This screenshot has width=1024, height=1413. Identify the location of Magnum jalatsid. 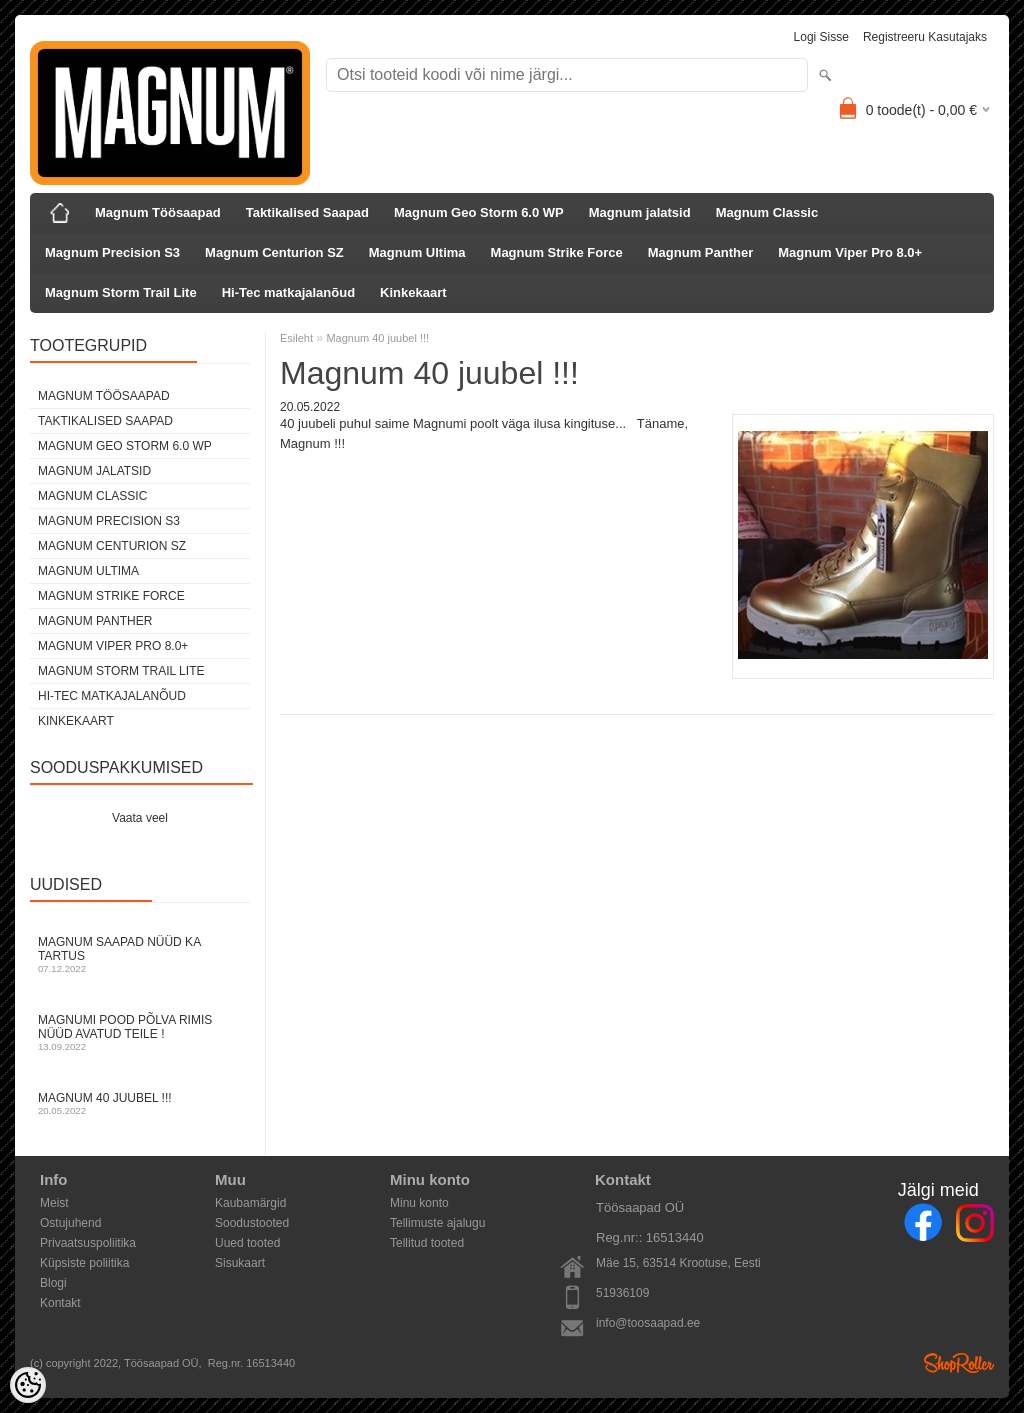
(640, 212).